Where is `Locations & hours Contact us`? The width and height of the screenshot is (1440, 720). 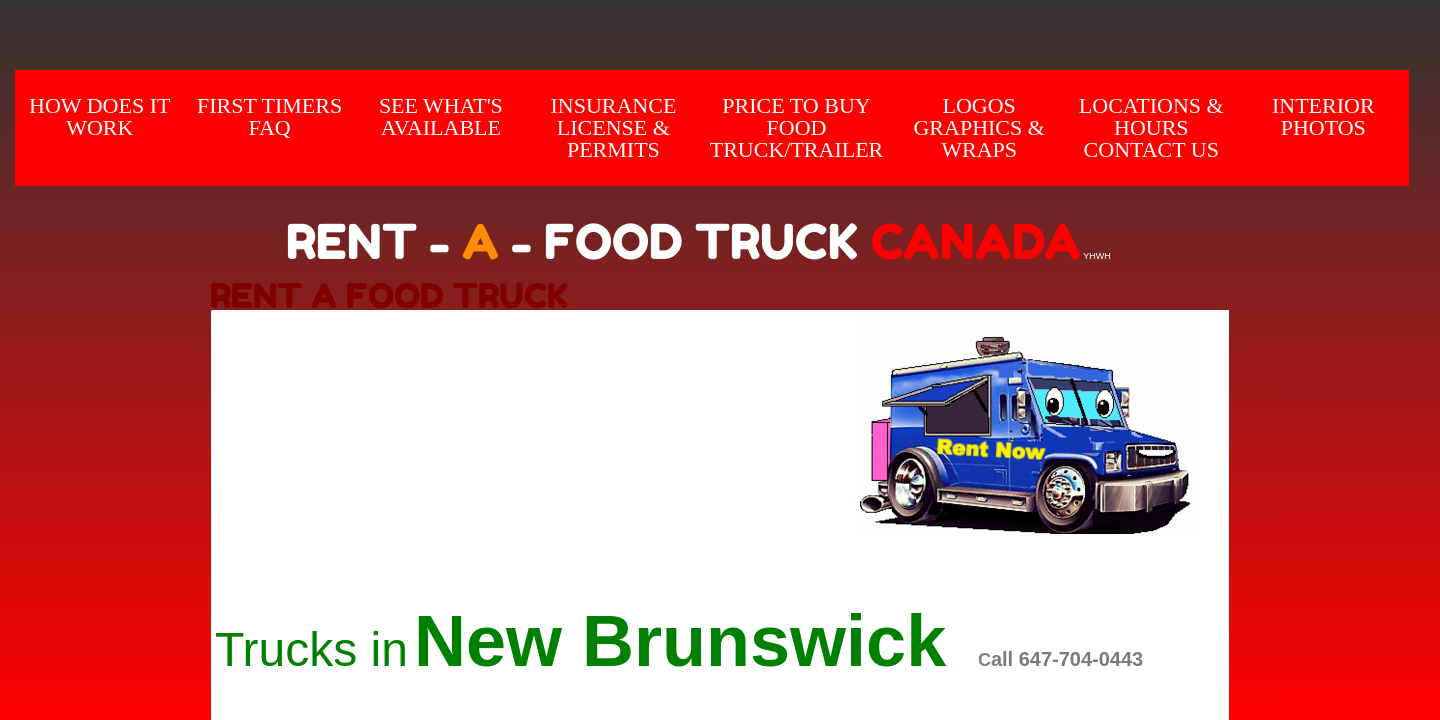 Locations & hours Contact us is located at coordinates (1151, 127).